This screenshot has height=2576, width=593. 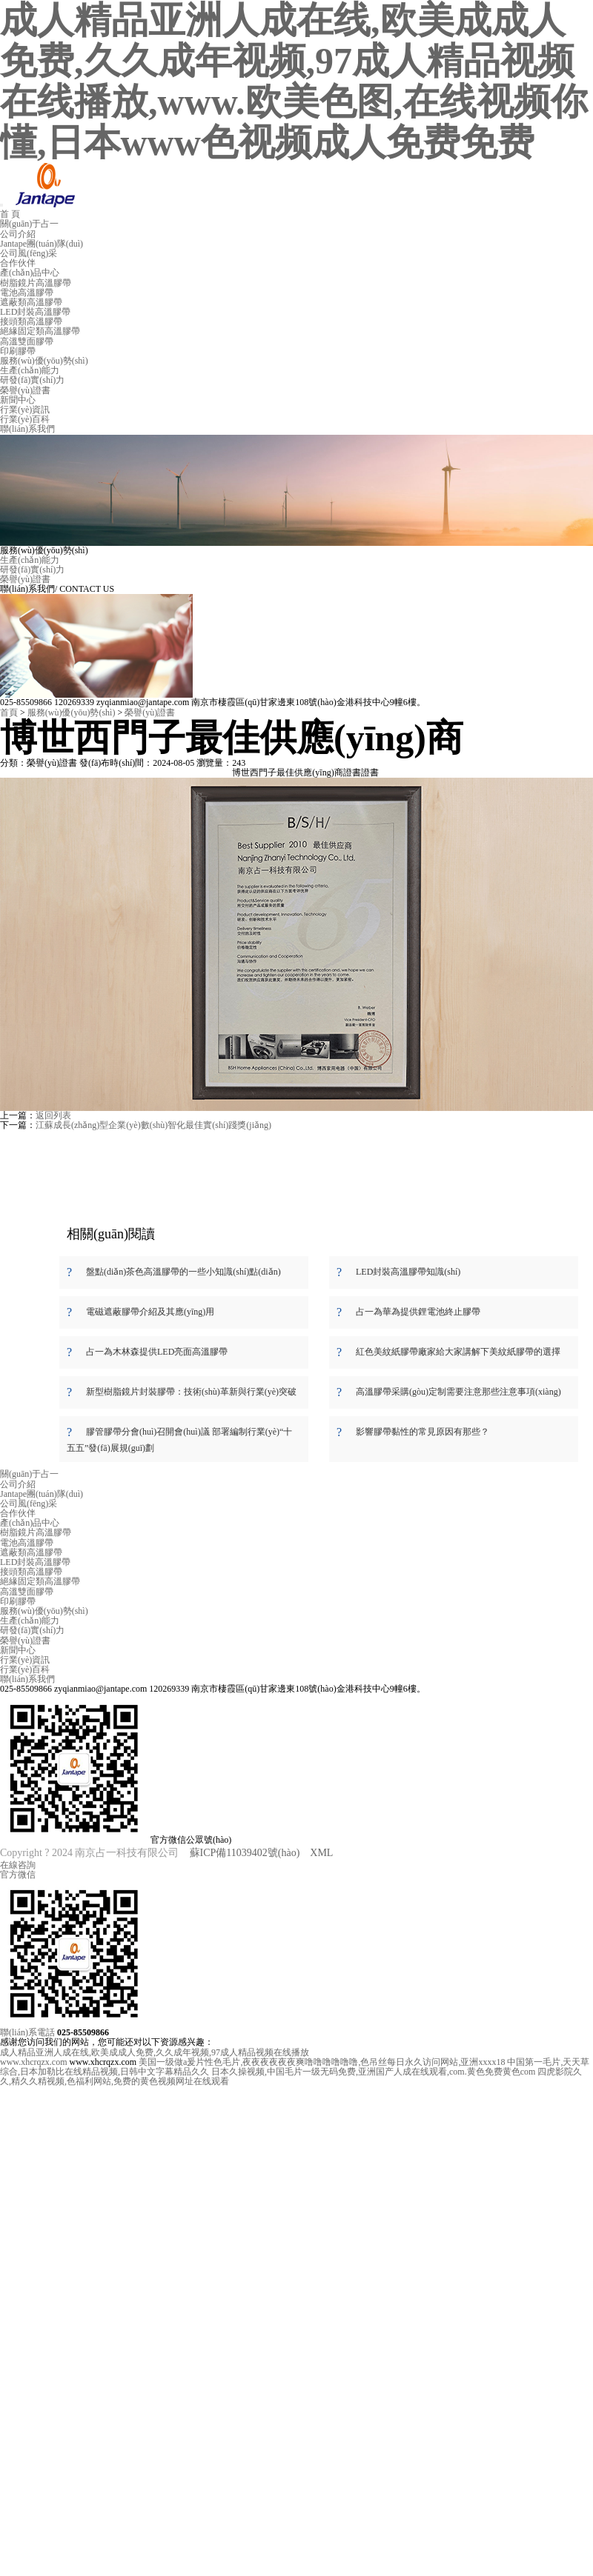 What do you see at coordinates (191, 1392) in the screenshot?
I see `新型樹脂鏡片封裝膠帶：技術(shù)革新與行業(yè)突破` at bounding box center [191, 1392].